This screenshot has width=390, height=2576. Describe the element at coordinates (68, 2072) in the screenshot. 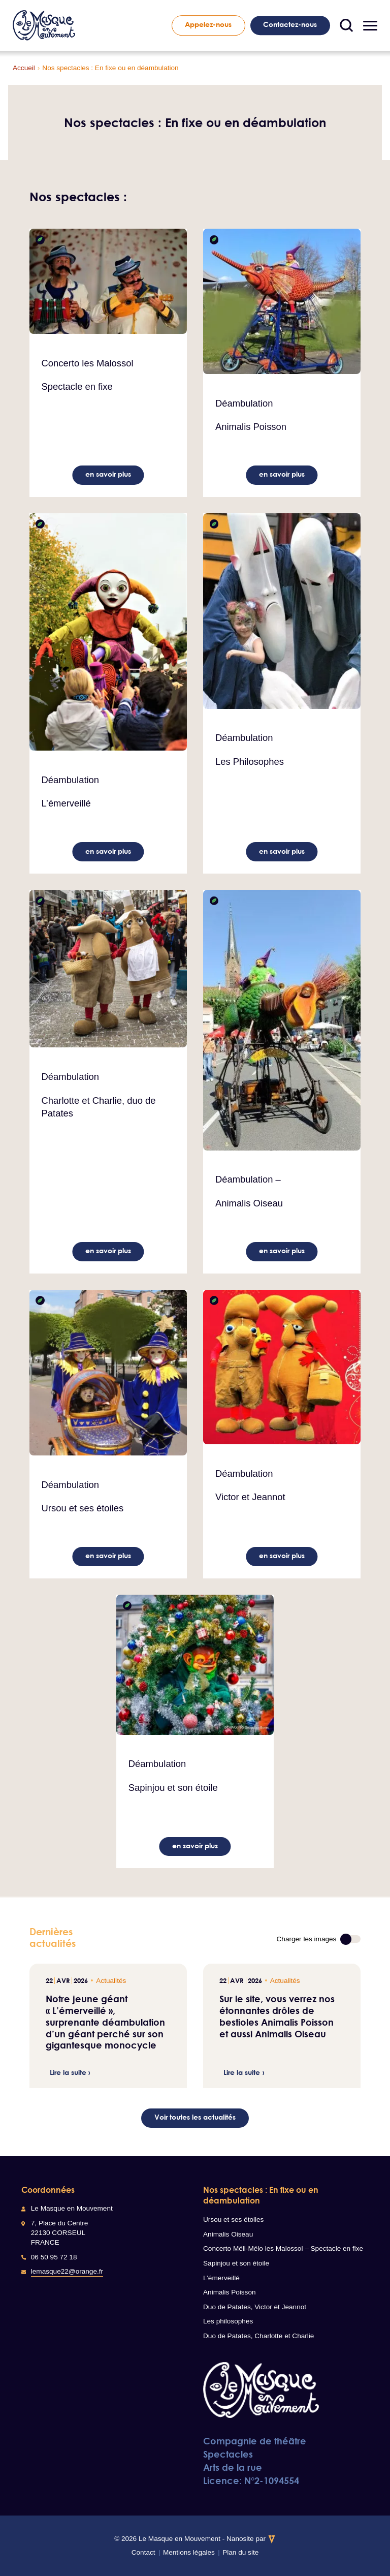

I see `Lire la suite` at that location.